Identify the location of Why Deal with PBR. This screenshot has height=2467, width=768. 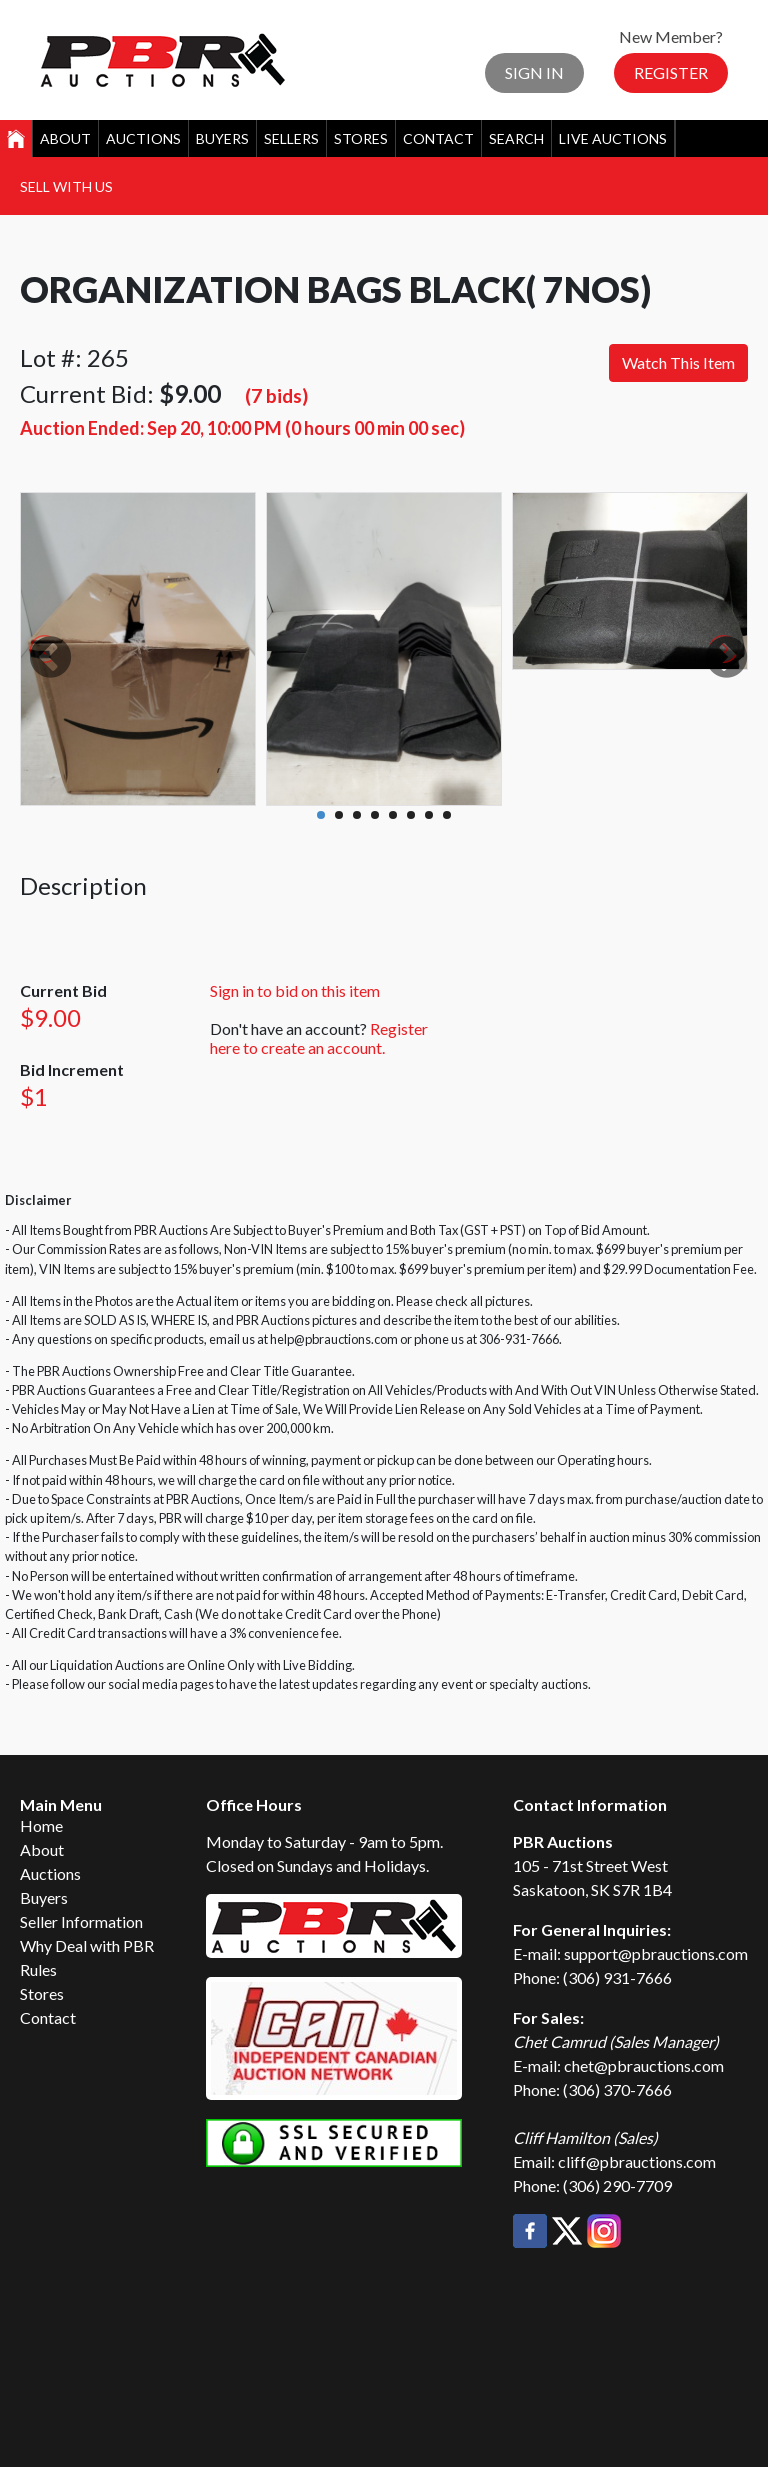
(87, 1945).